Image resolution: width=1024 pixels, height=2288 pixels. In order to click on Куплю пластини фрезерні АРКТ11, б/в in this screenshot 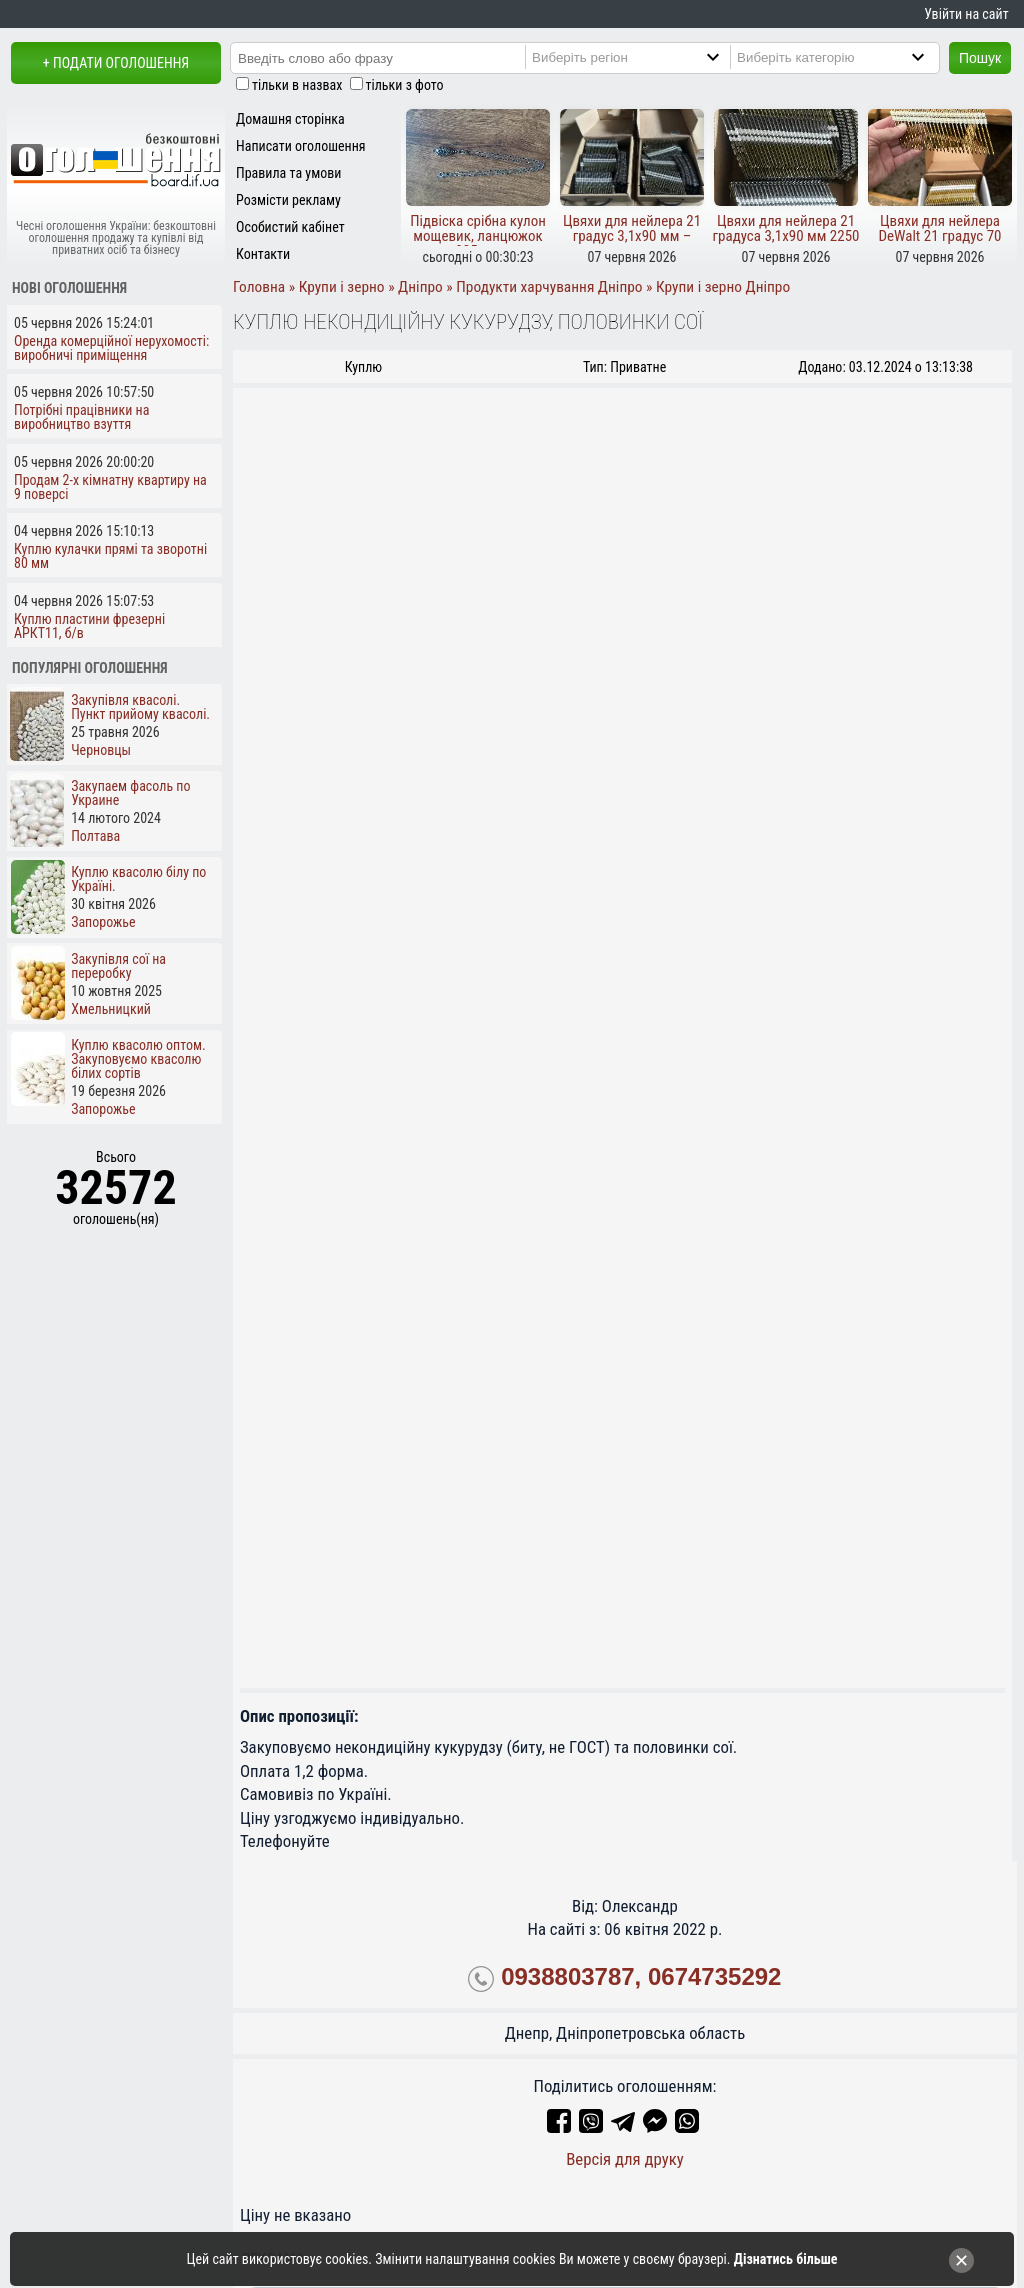, I will do `click(89, 626)`.